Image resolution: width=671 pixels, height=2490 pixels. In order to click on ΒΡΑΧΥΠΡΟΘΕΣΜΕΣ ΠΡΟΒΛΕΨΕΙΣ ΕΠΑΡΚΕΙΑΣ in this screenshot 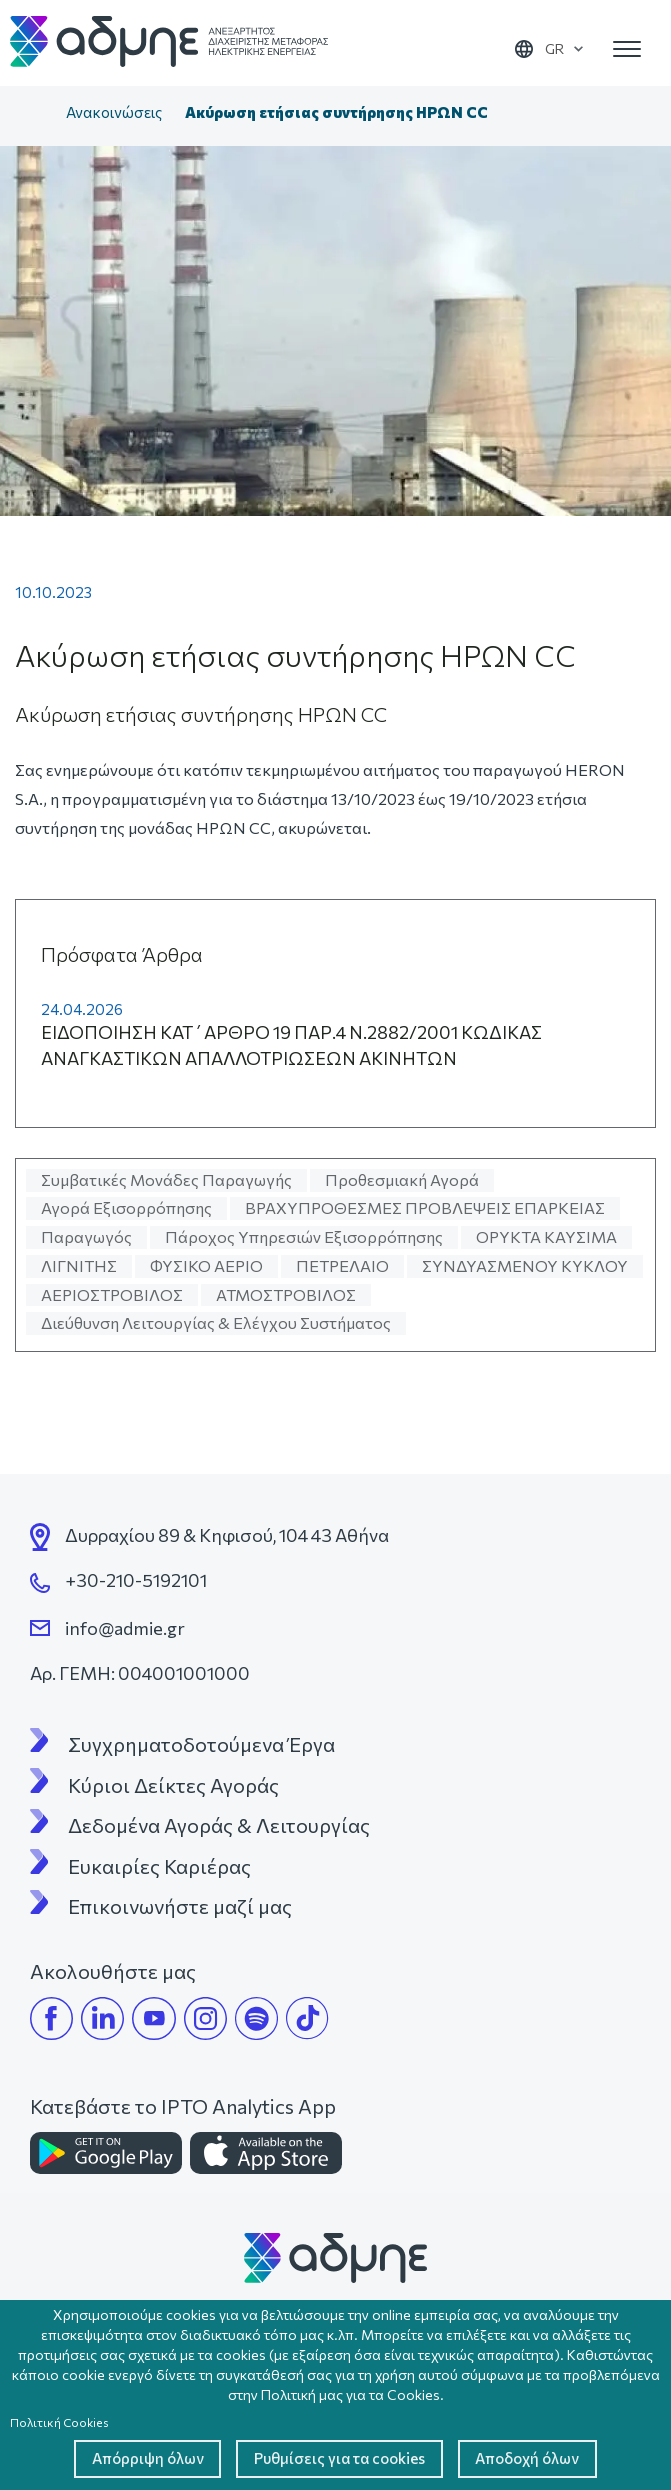, I will do `click(425, 1207)`.